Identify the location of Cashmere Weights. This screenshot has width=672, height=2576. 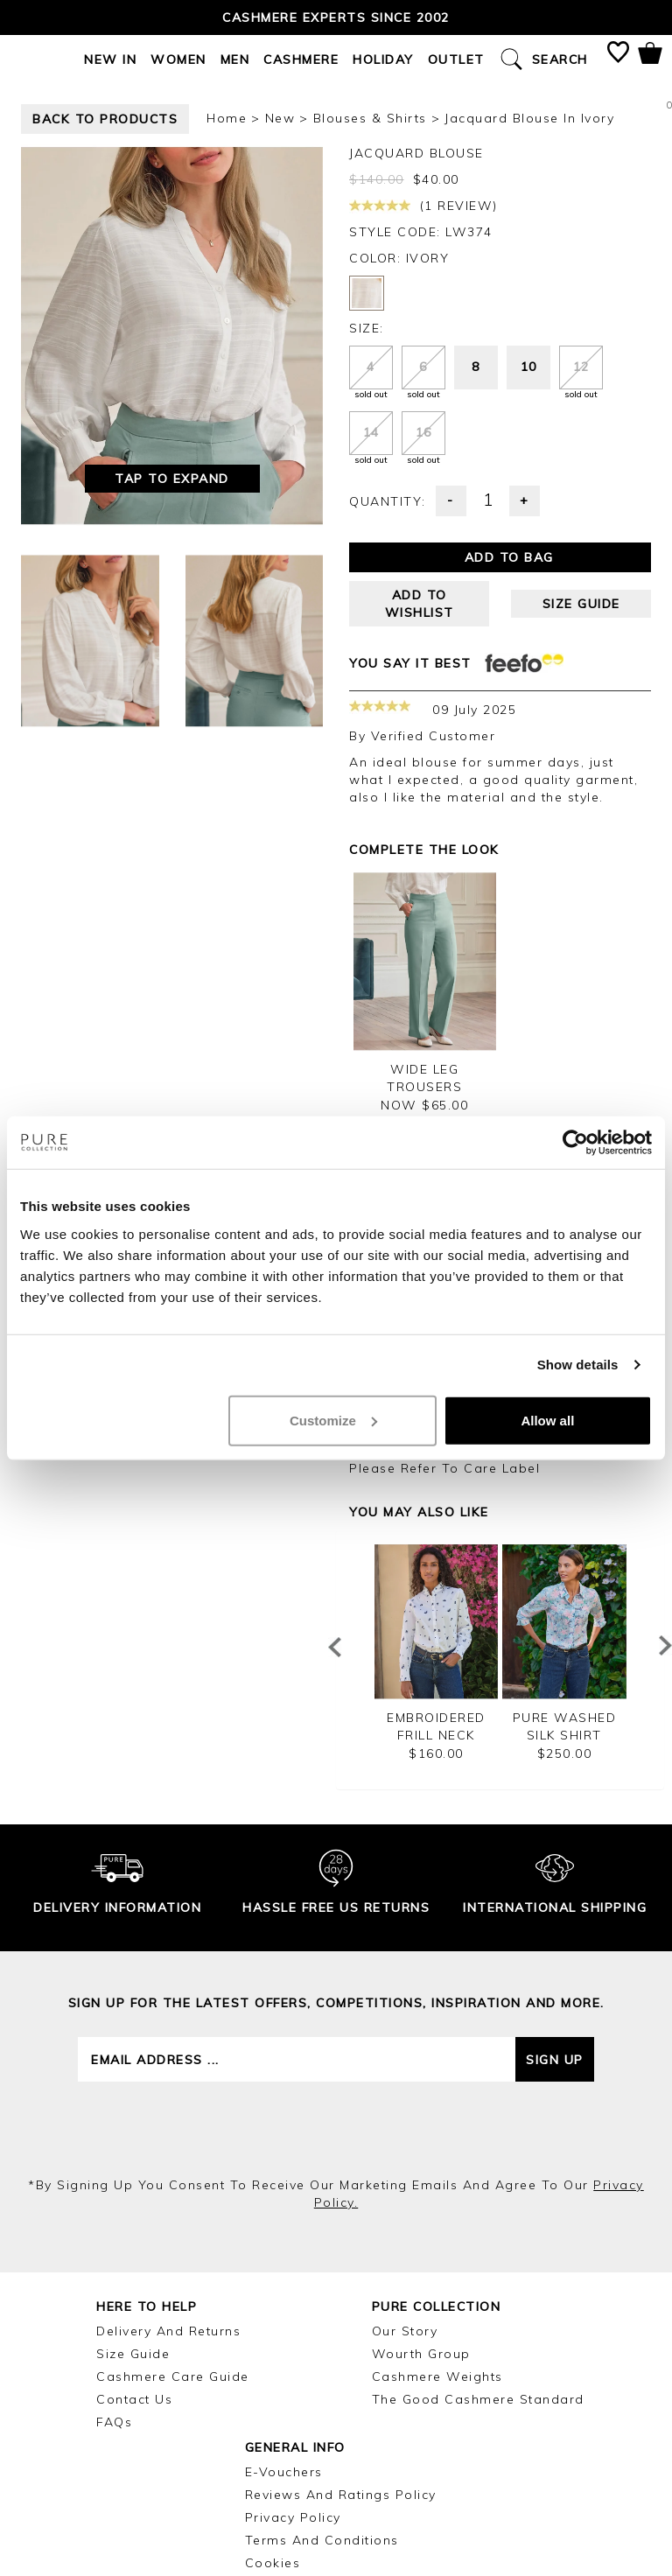
(437, 2376).